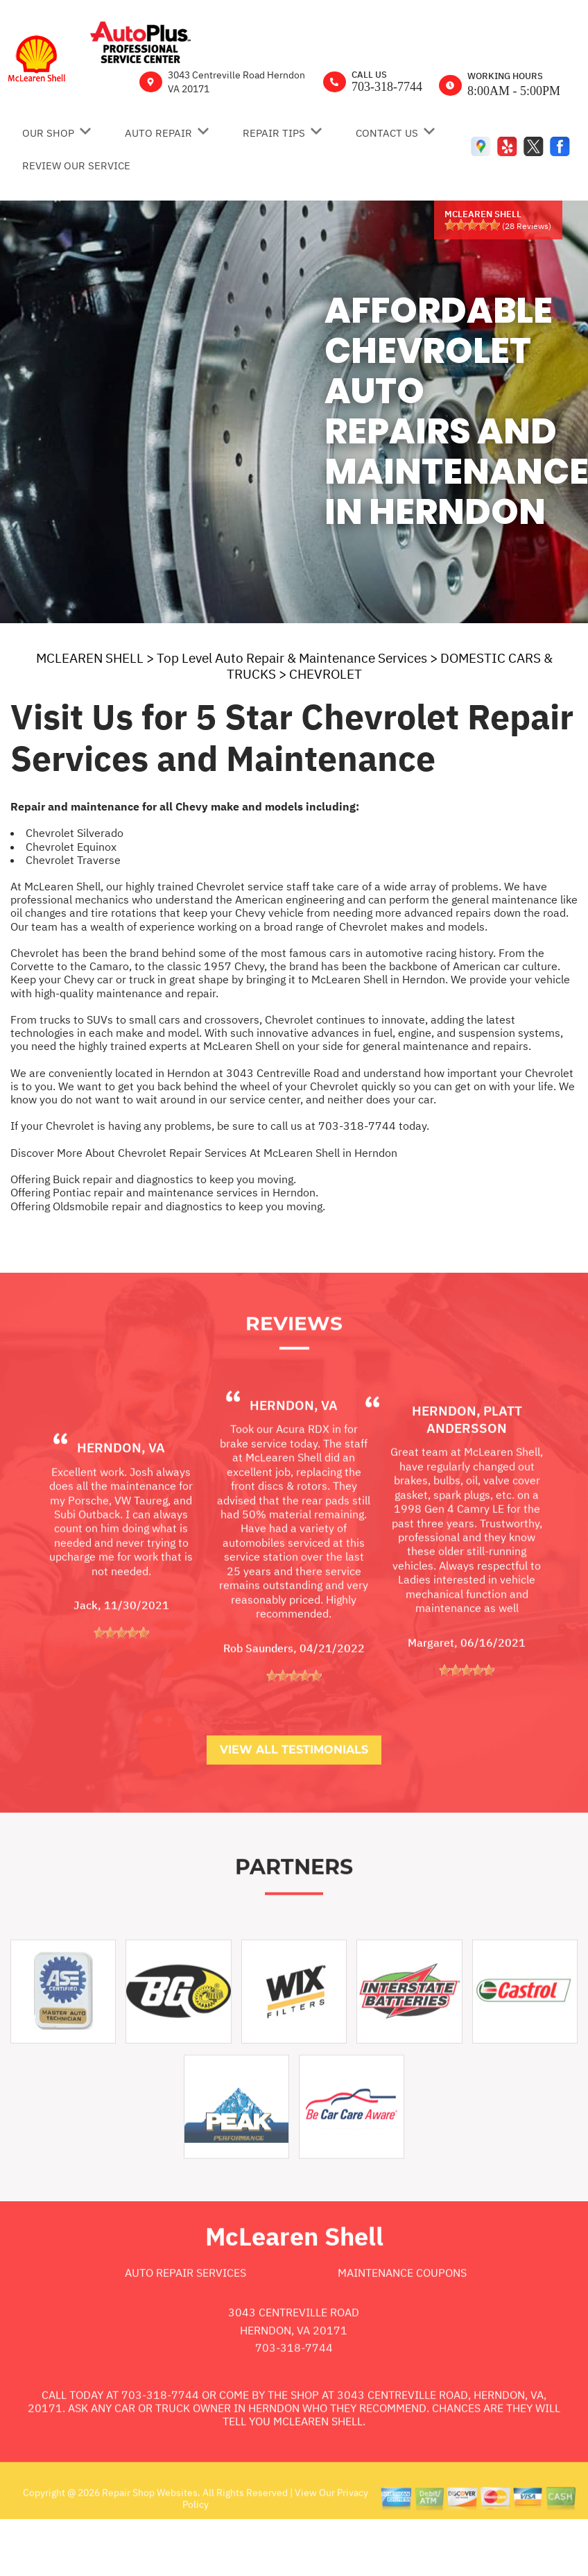 This screenshot has height=2576, width=588. What do you see at coordinates (164, 1192) in the screenshot?
I see `Offering Pontiac repair and maintenance services in Herndon.` at bounding box center [164, 1192].